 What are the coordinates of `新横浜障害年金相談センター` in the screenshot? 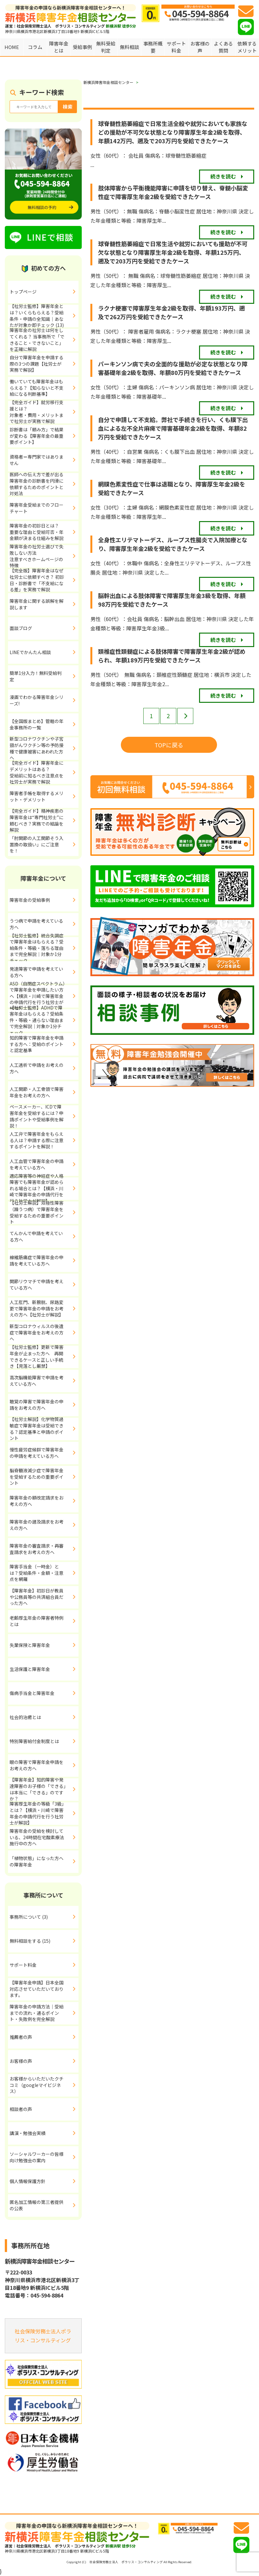 It's located at (108, 82).